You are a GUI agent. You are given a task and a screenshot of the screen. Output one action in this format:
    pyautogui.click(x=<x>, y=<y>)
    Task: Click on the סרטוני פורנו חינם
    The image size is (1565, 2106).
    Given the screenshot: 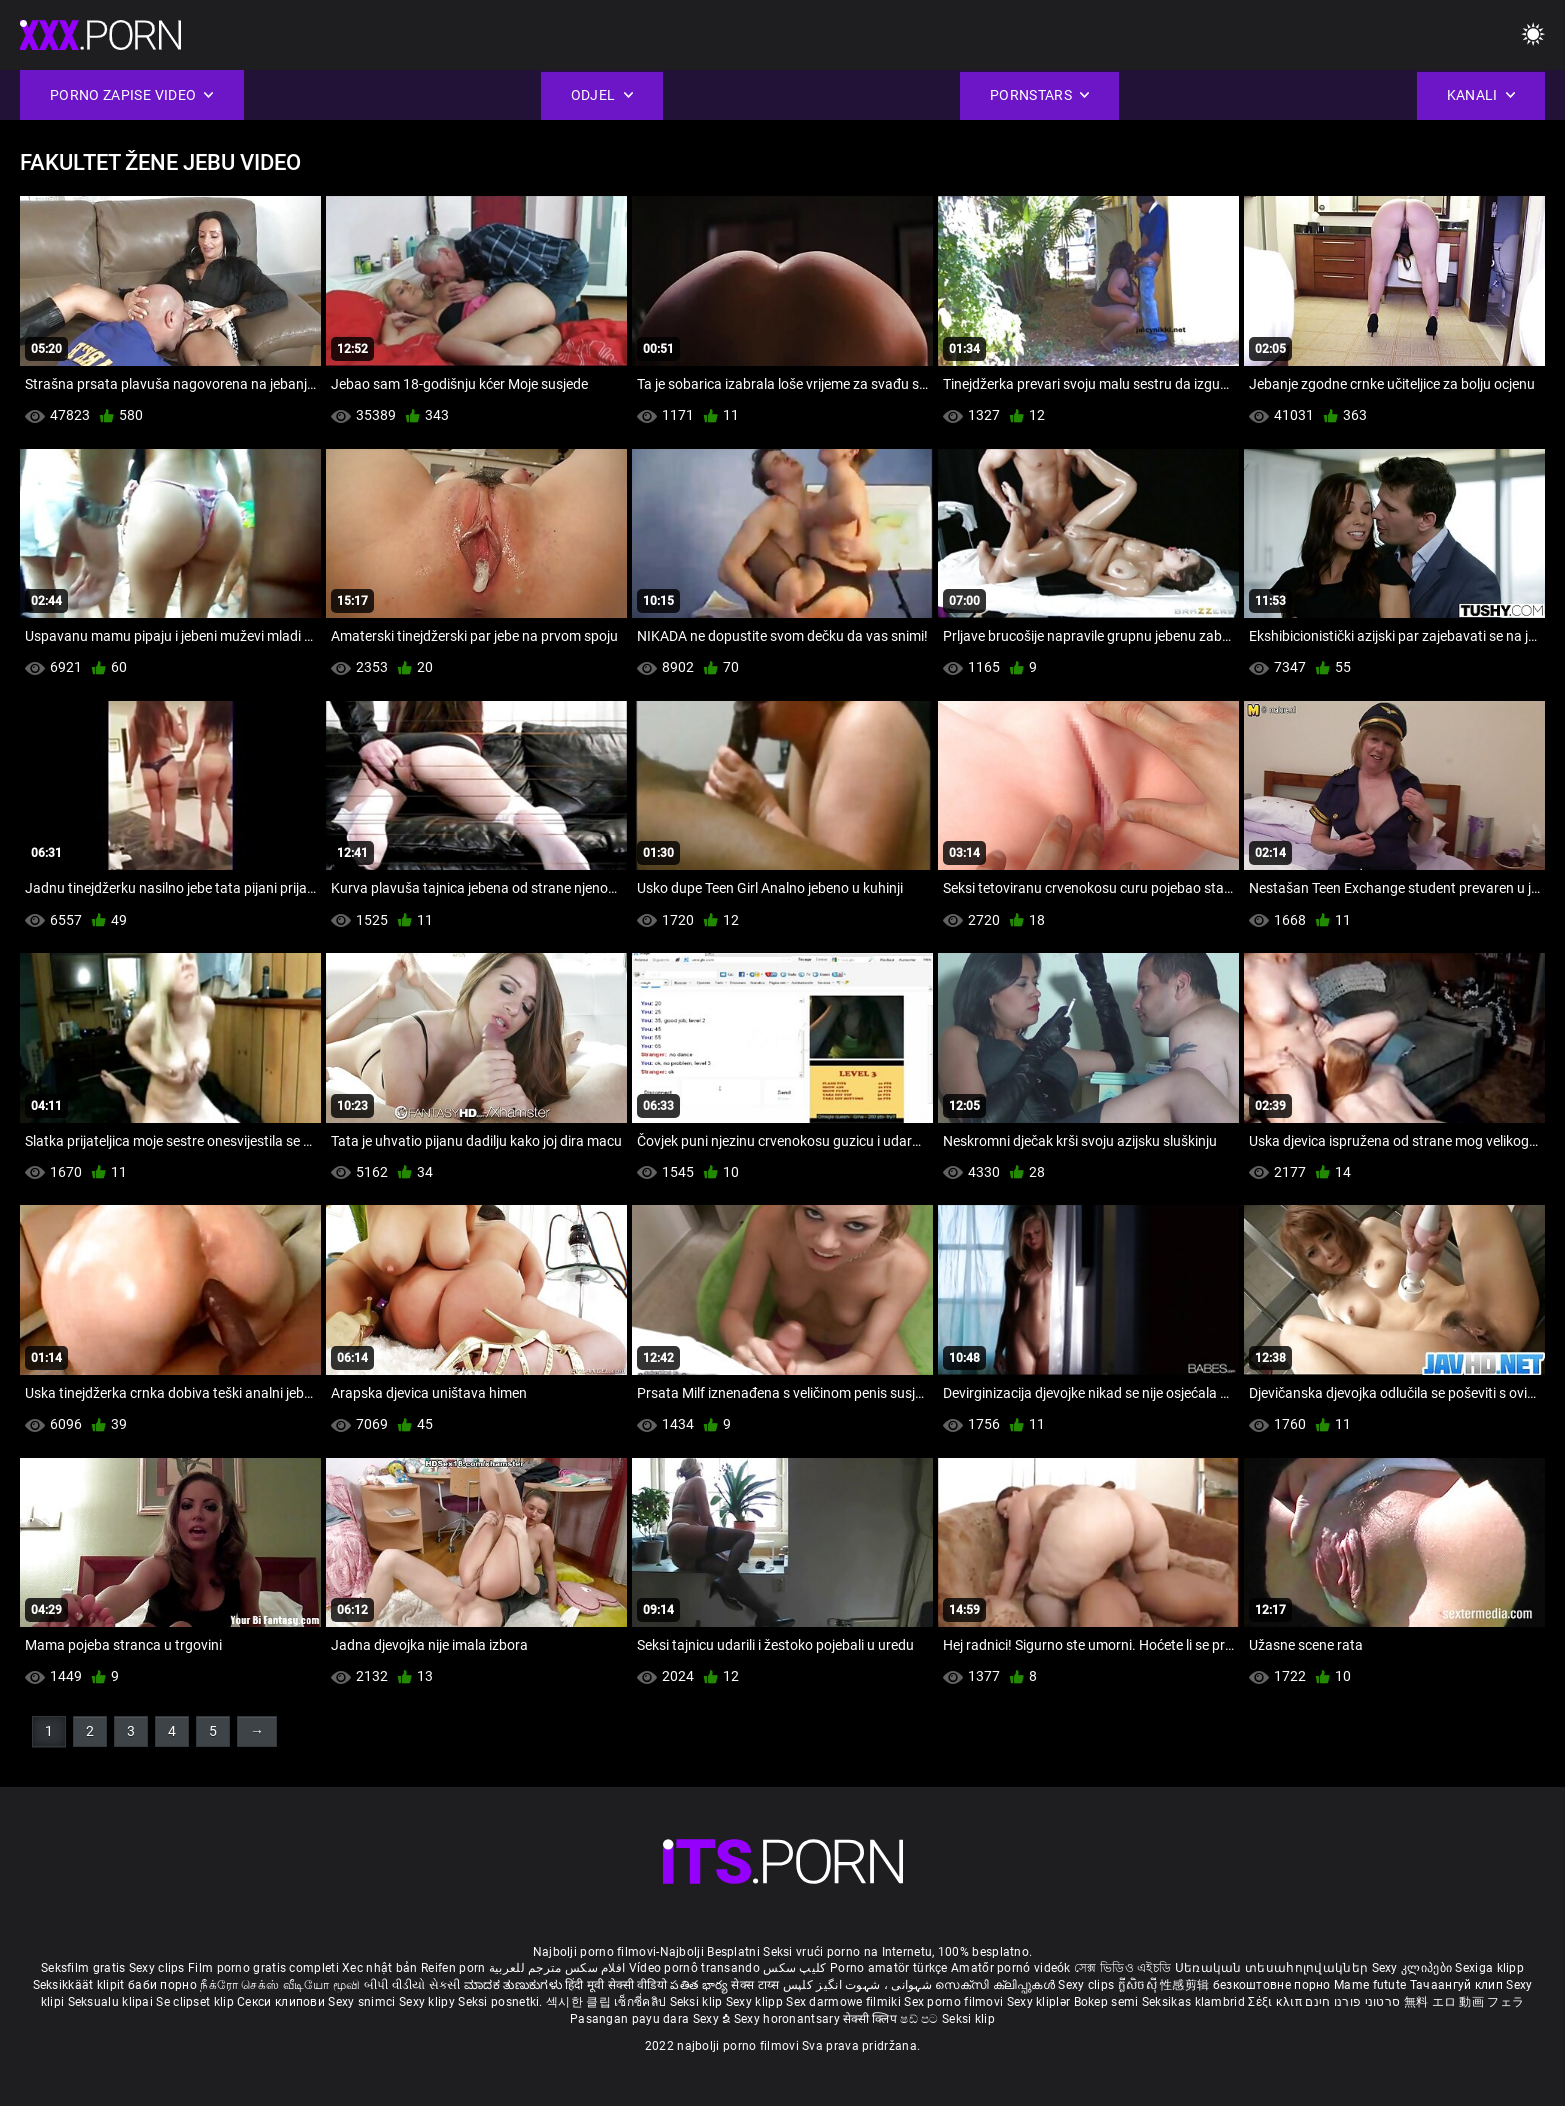 What is the action you would take?
    pyautogui.click(x=1352, y=2002)
    